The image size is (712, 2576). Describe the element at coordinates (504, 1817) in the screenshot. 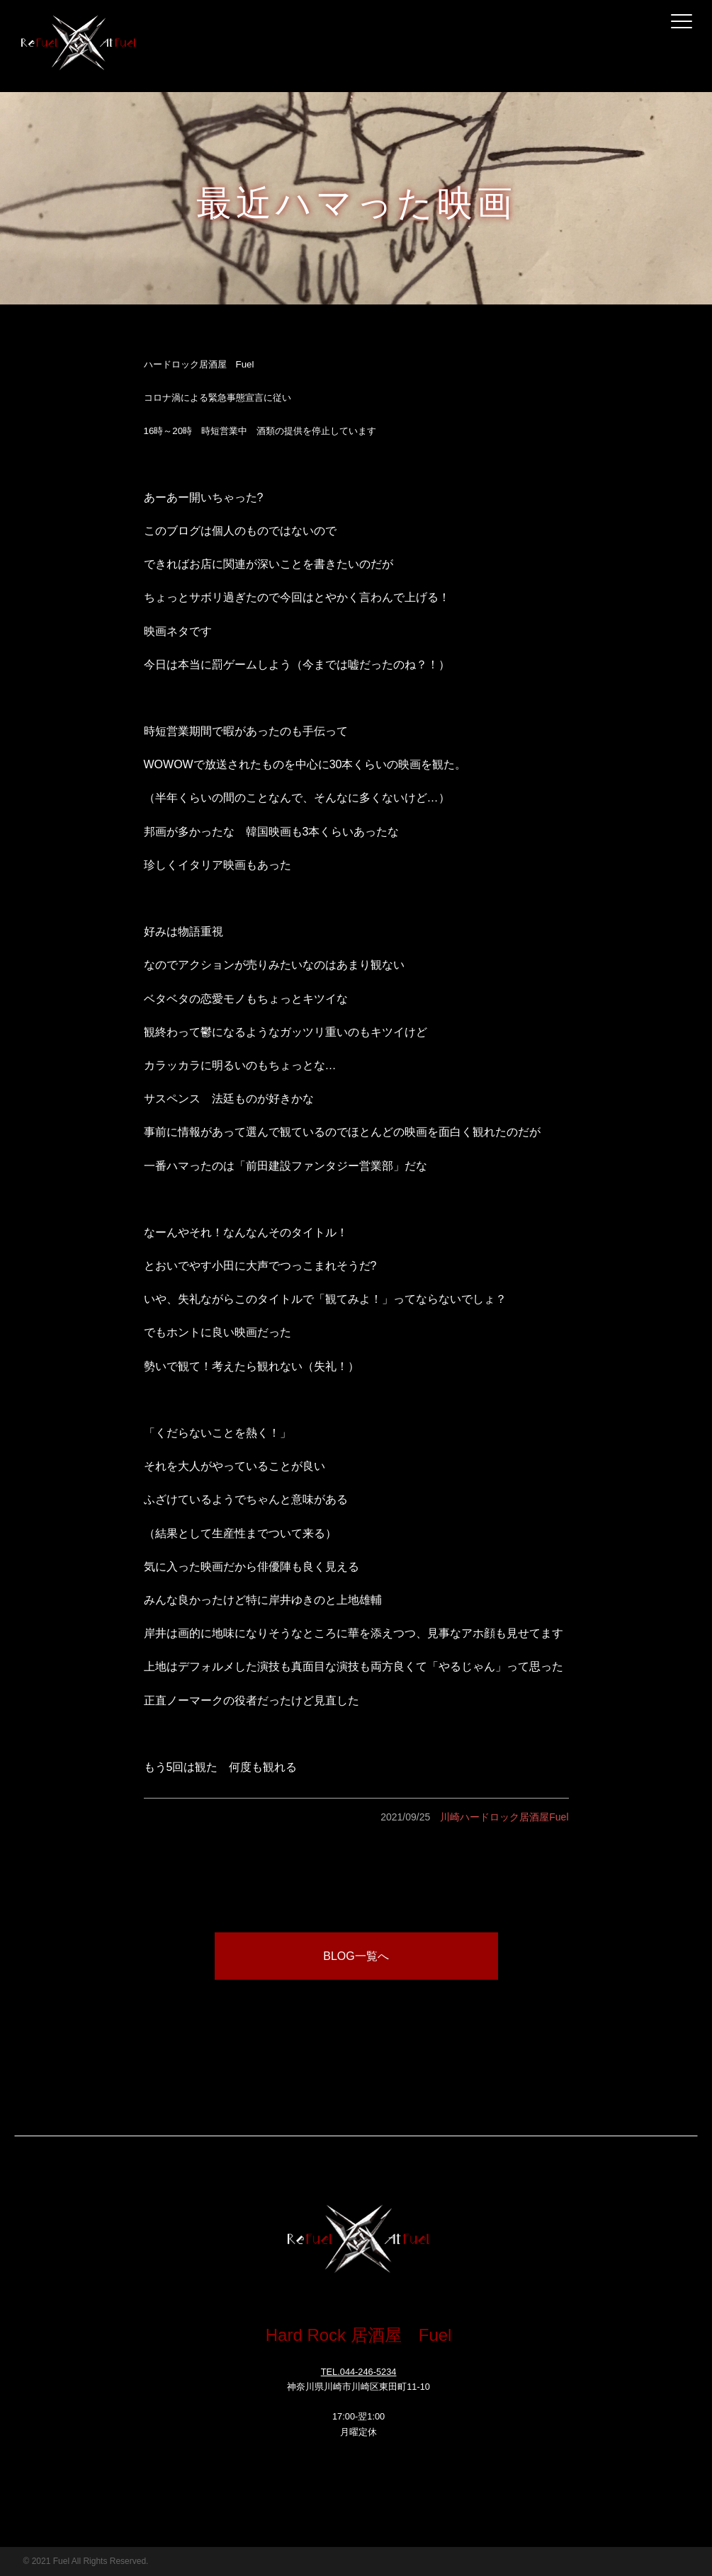

I see `川崎ハードロック居酒屋Fuel` at that location.